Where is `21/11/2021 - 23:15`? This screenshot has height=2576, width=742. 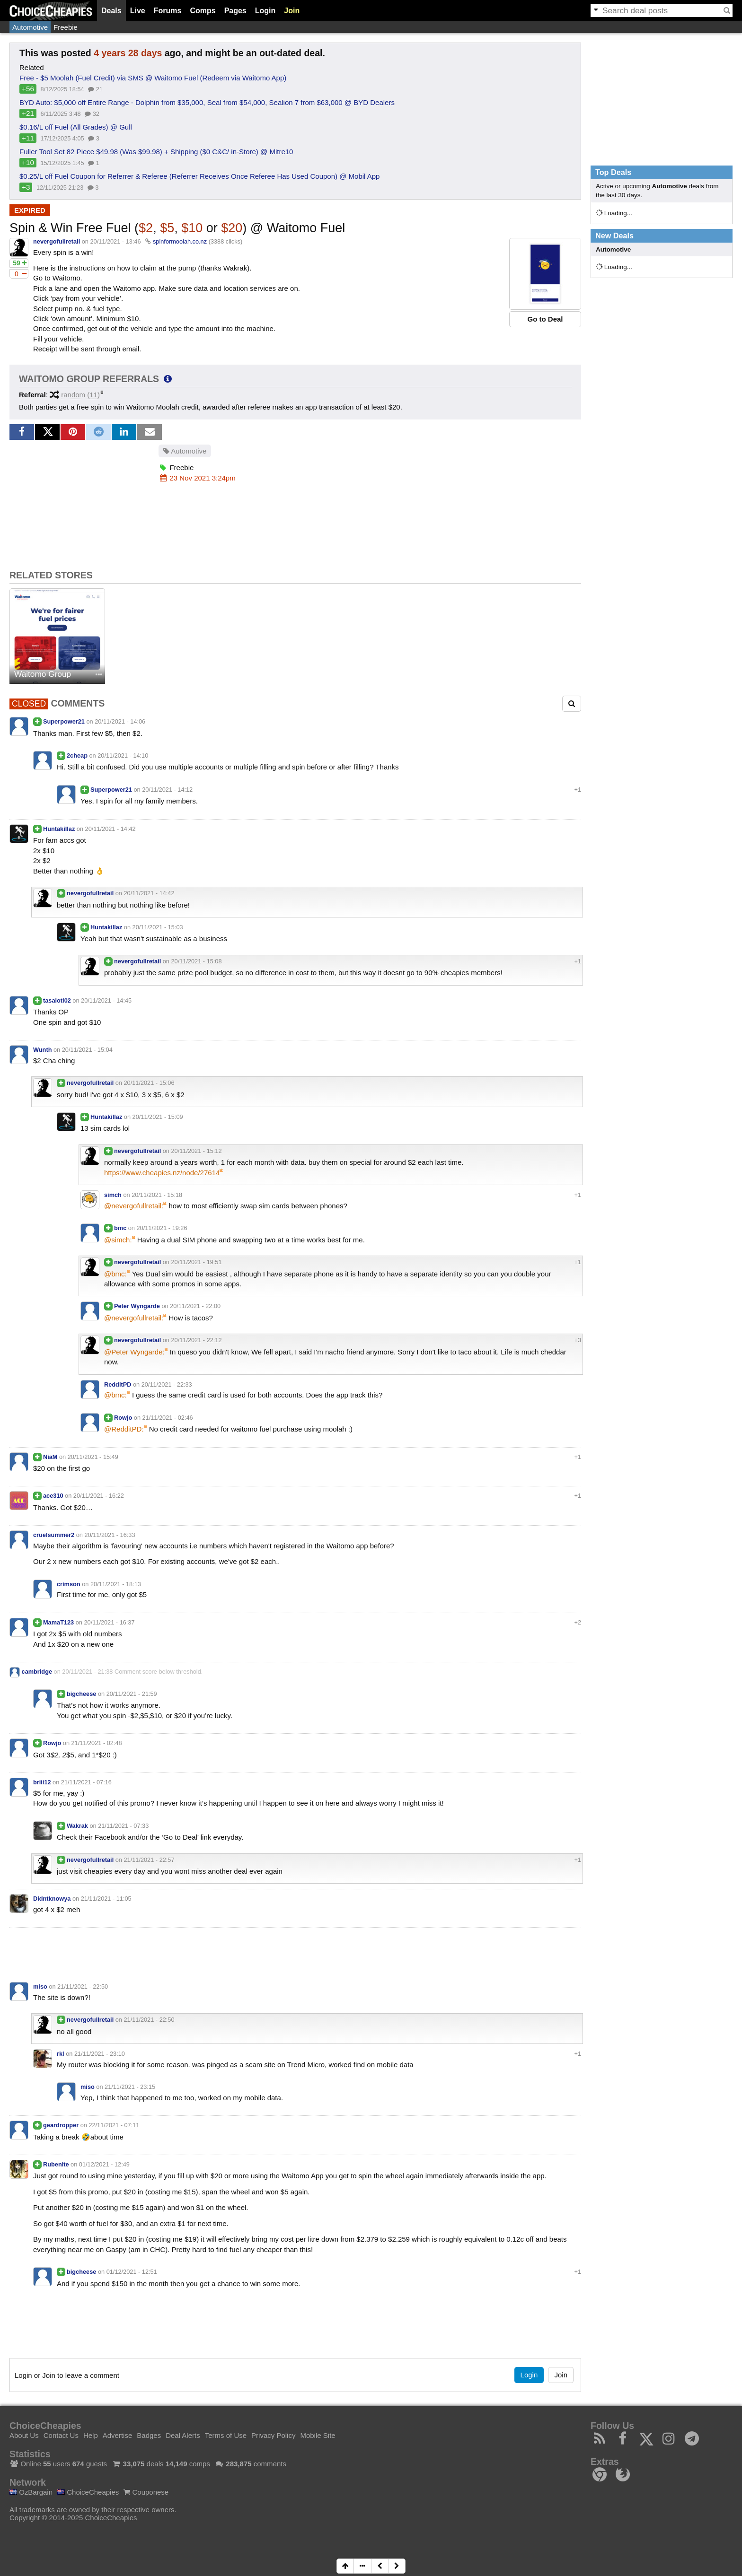 21/11/2021 - 23:15 is located at coordinates (130, 2086).